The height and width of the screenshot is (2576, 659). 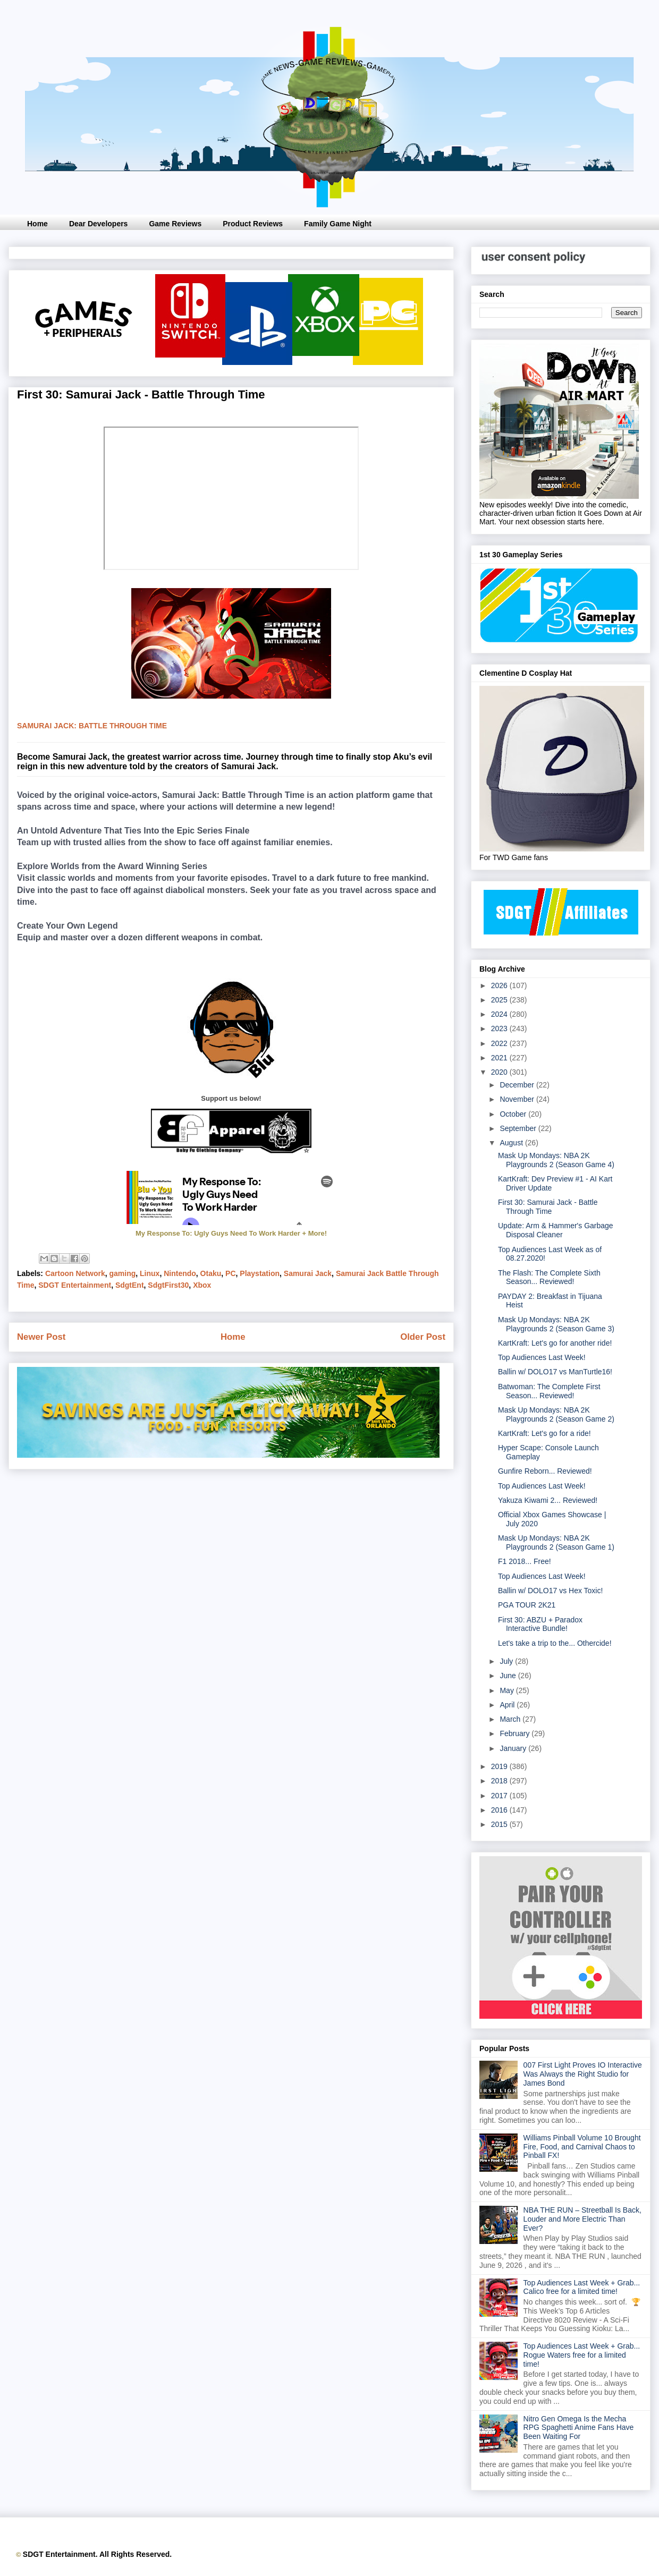 What do you see at coordinates (549, 1391) in the screenshot?
I see `Batwoman: The Complete First Season... Reviewed!` at bounding box center [549, 1391].